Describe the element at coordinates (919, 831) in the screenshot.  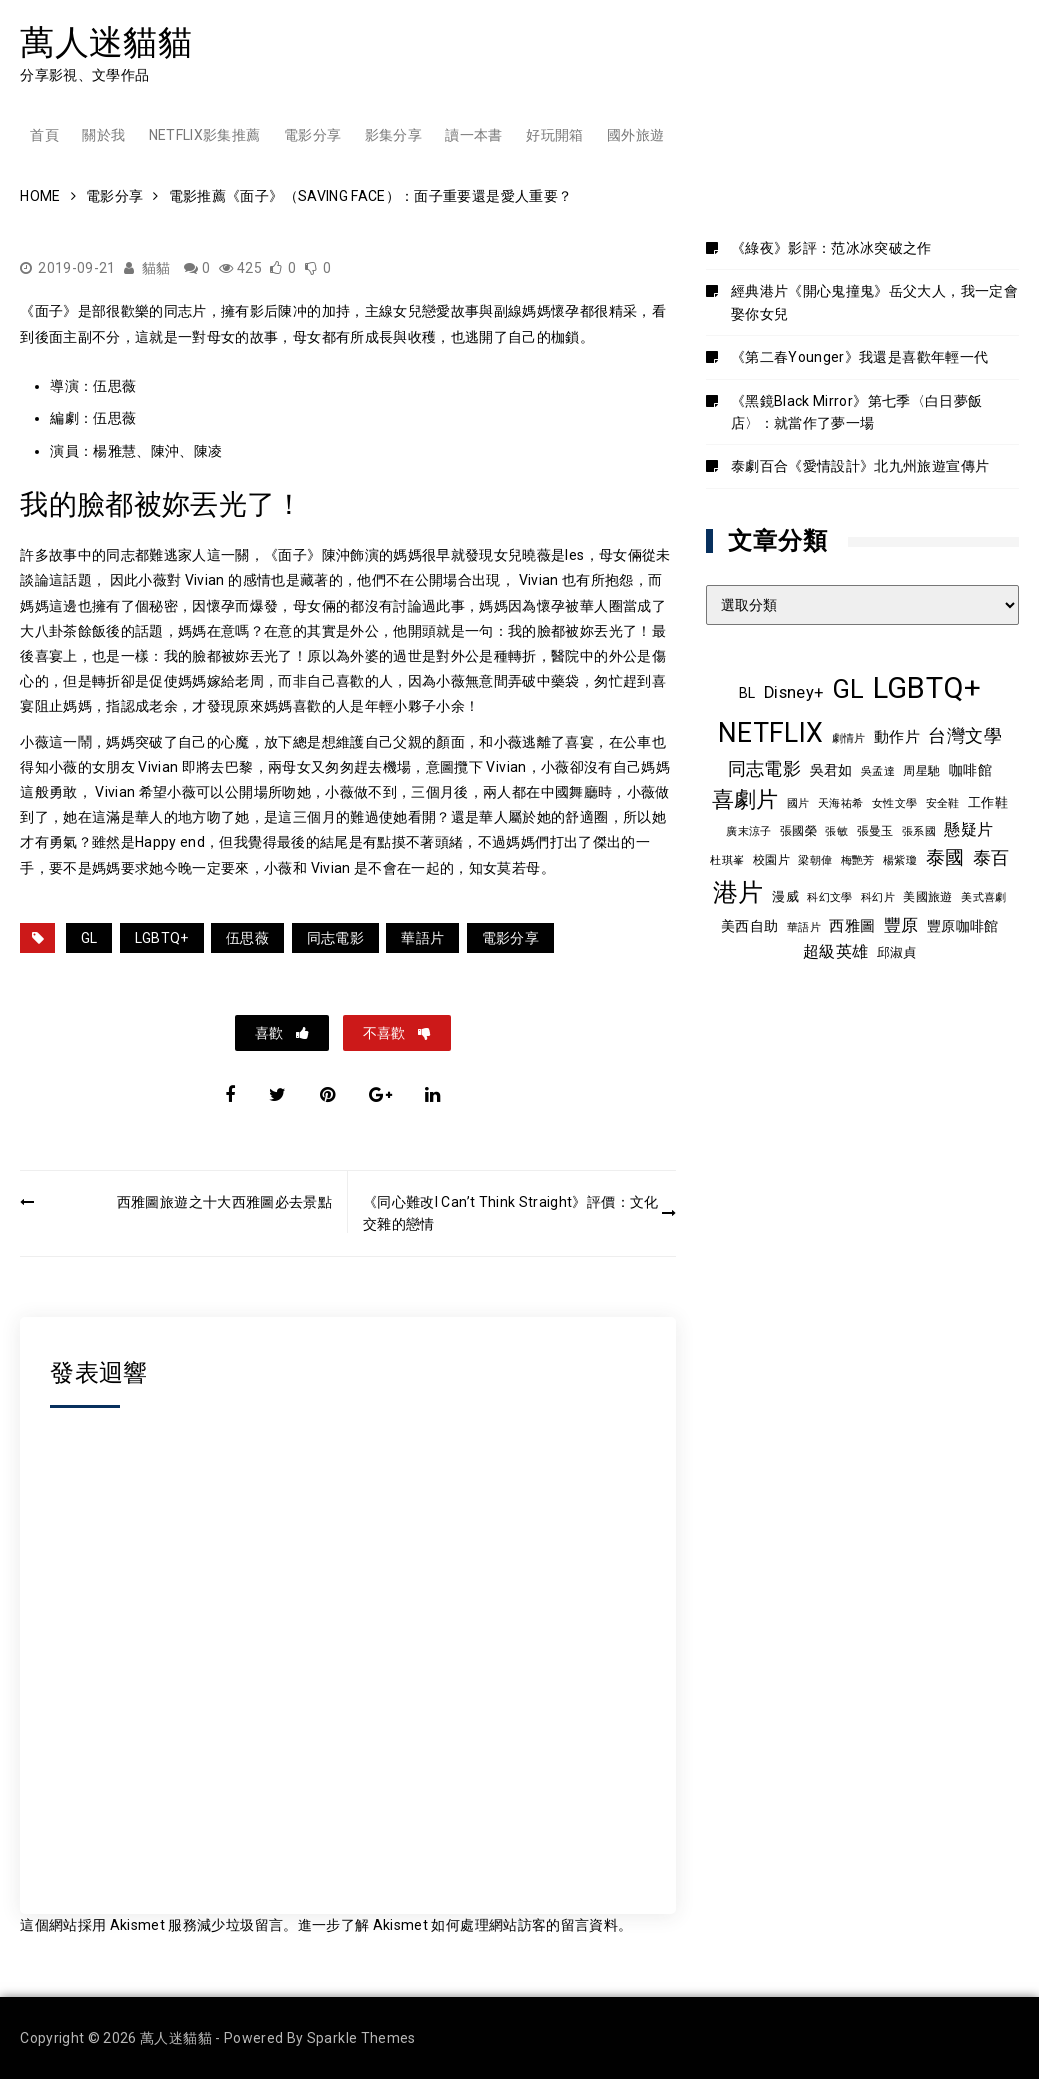
I see `張系國 [張系國 (7 個項目)]` at that location.